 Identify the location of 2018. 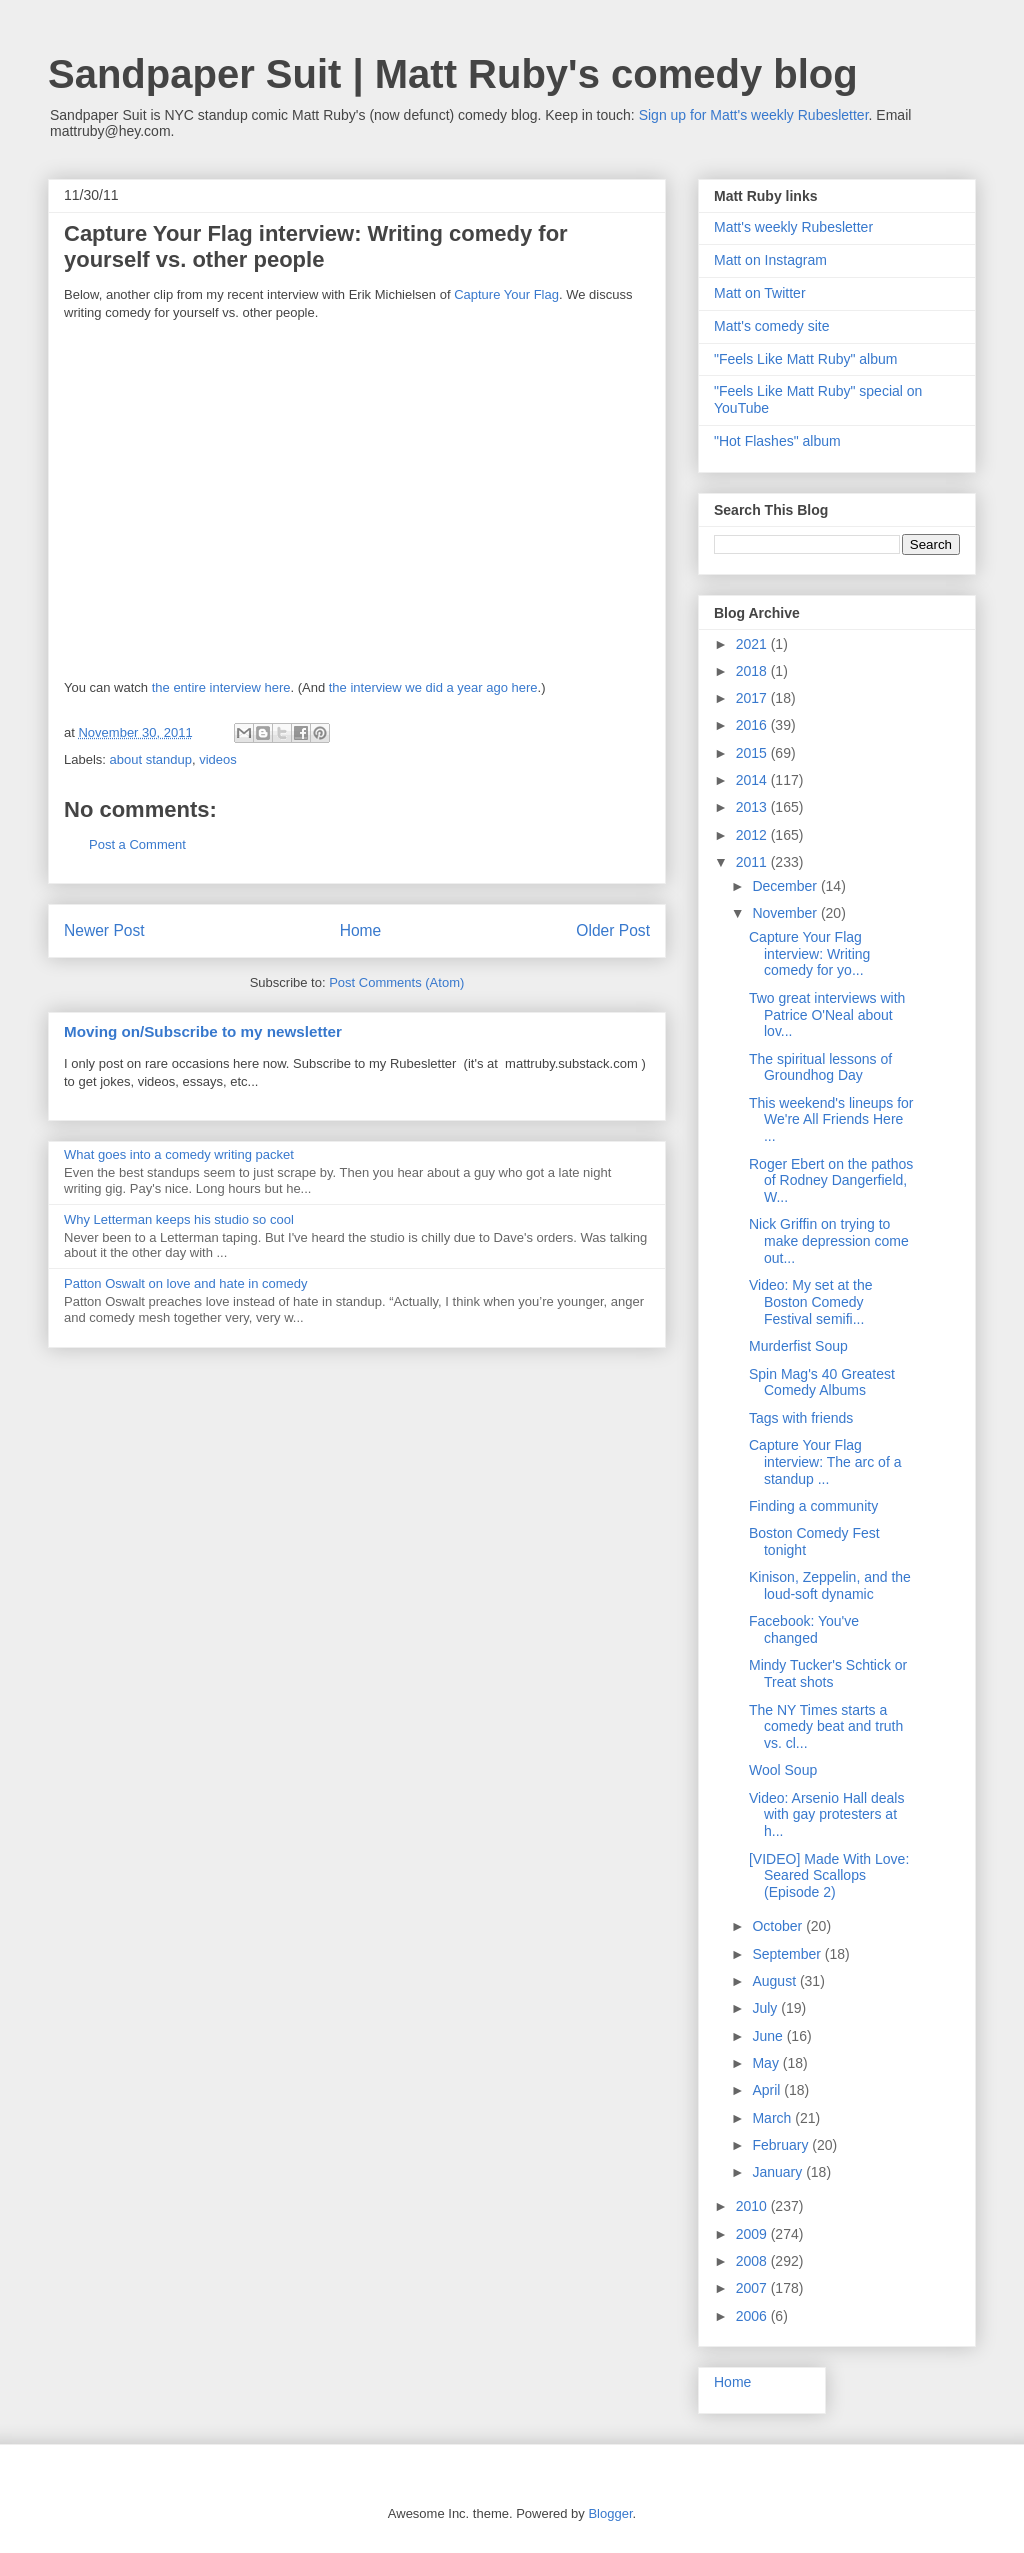
(753, 671).